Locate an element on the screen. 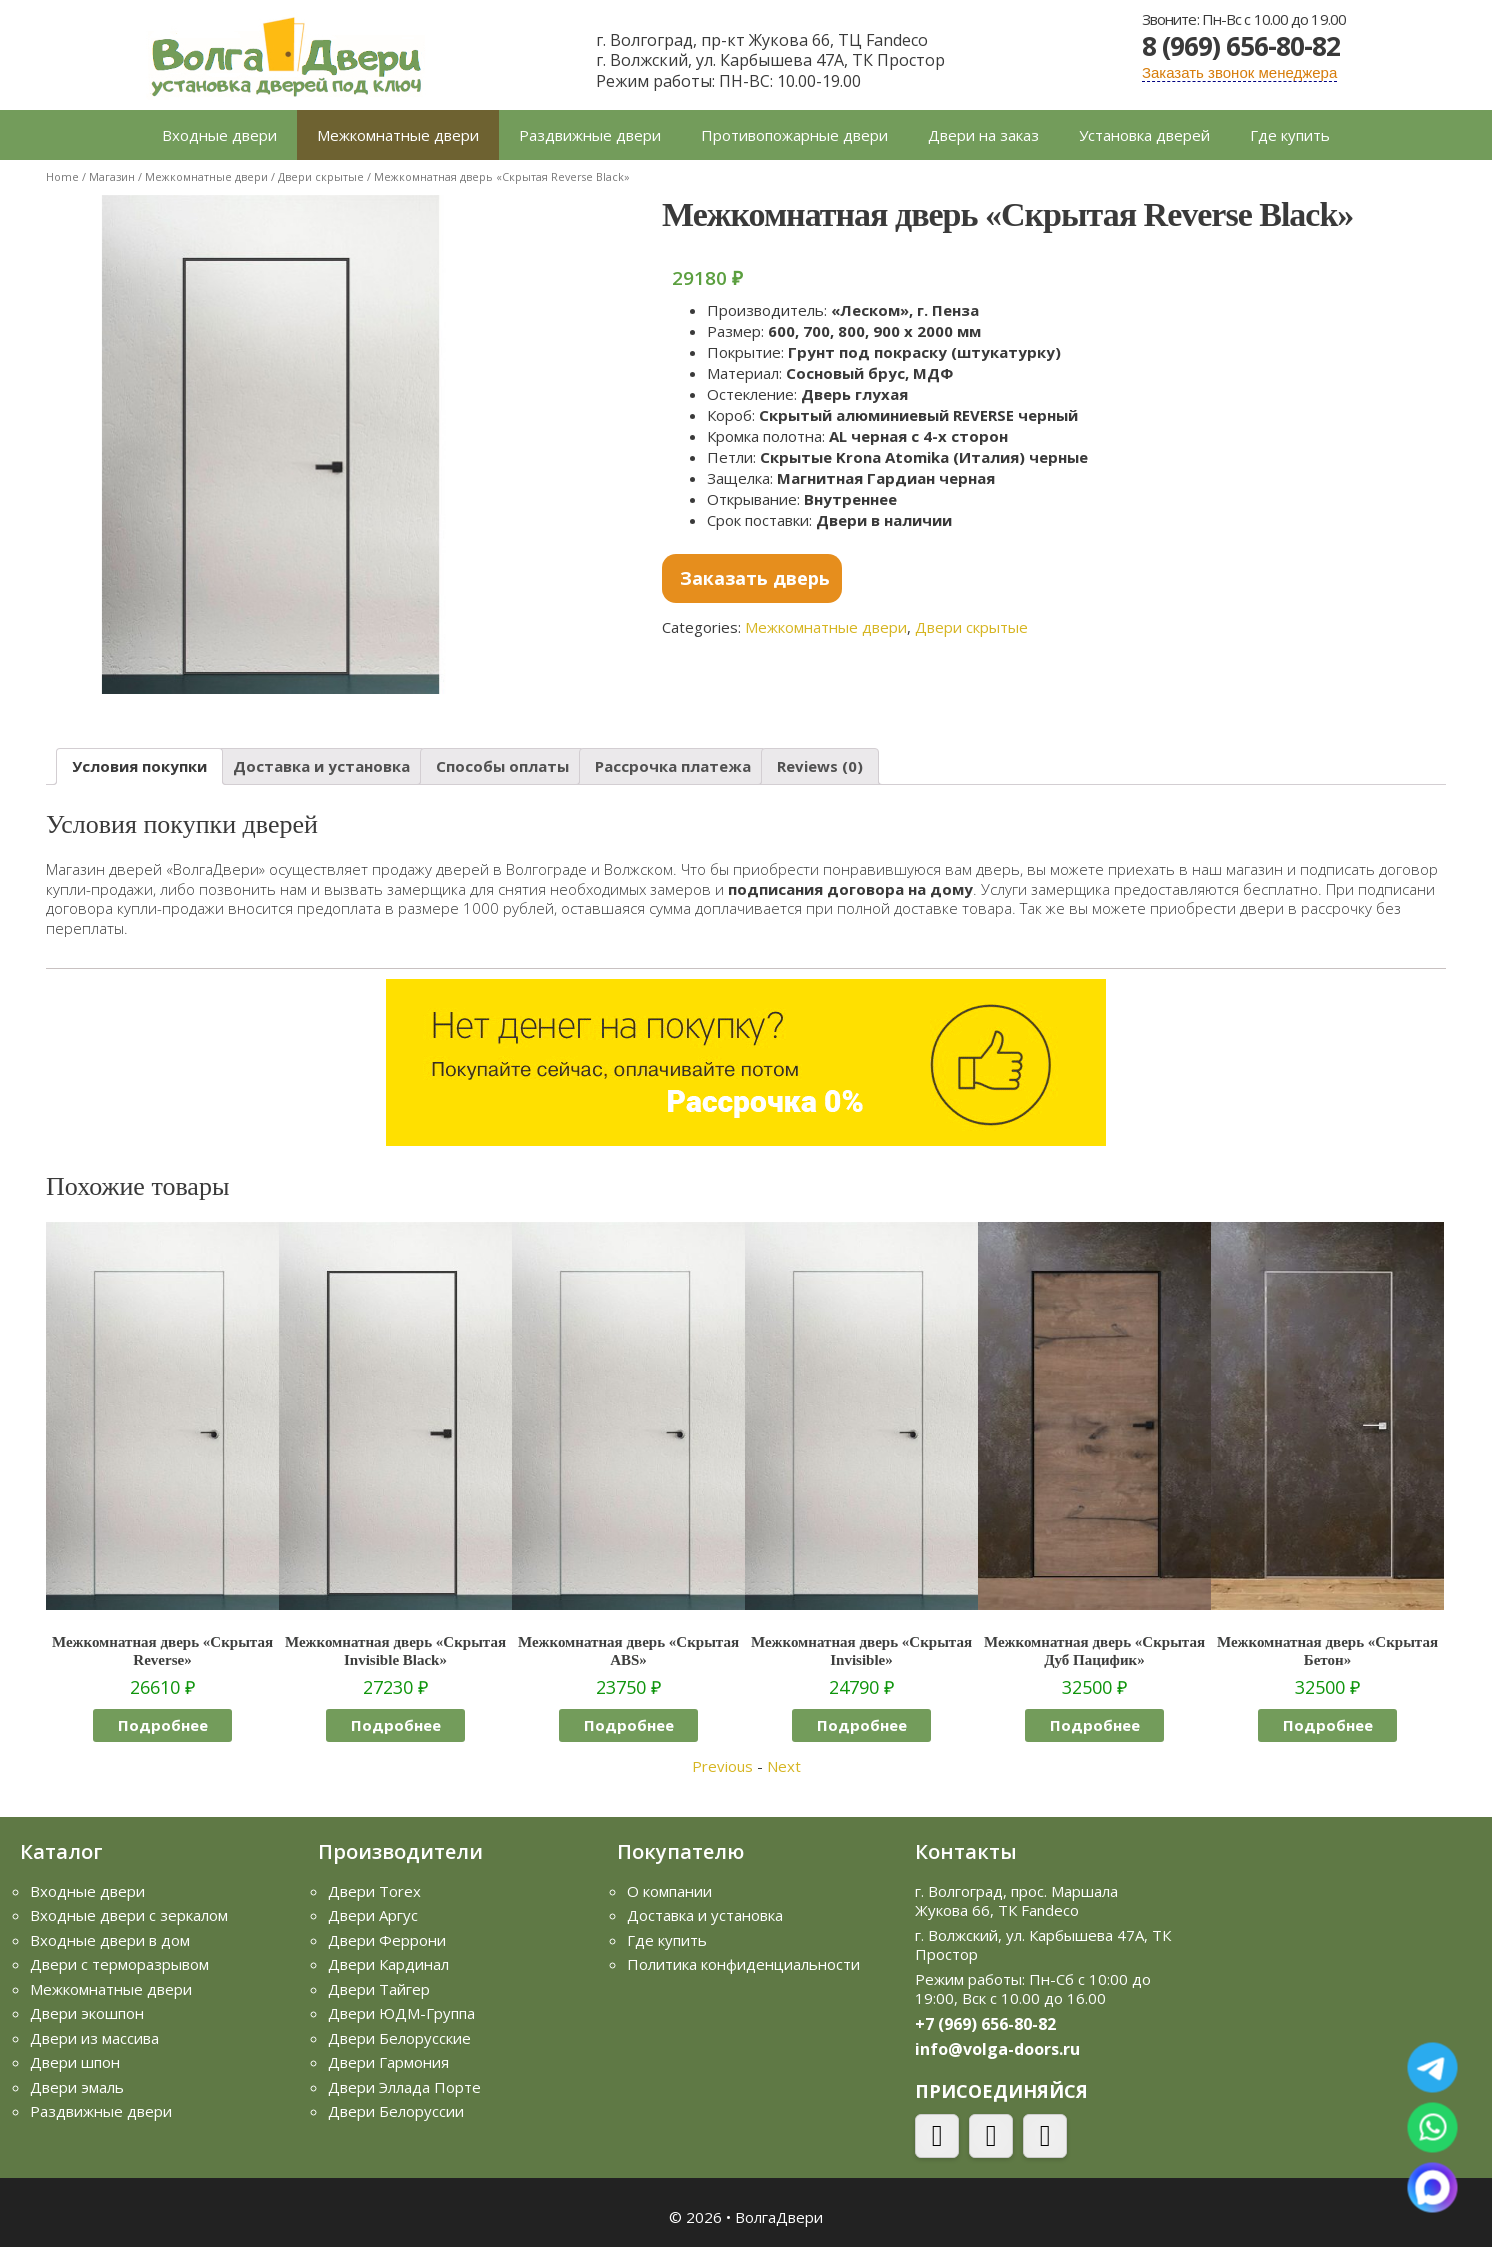 This screenshot has width=1492, height=2247. Способы оплаты is located at coordinates (502, 766).